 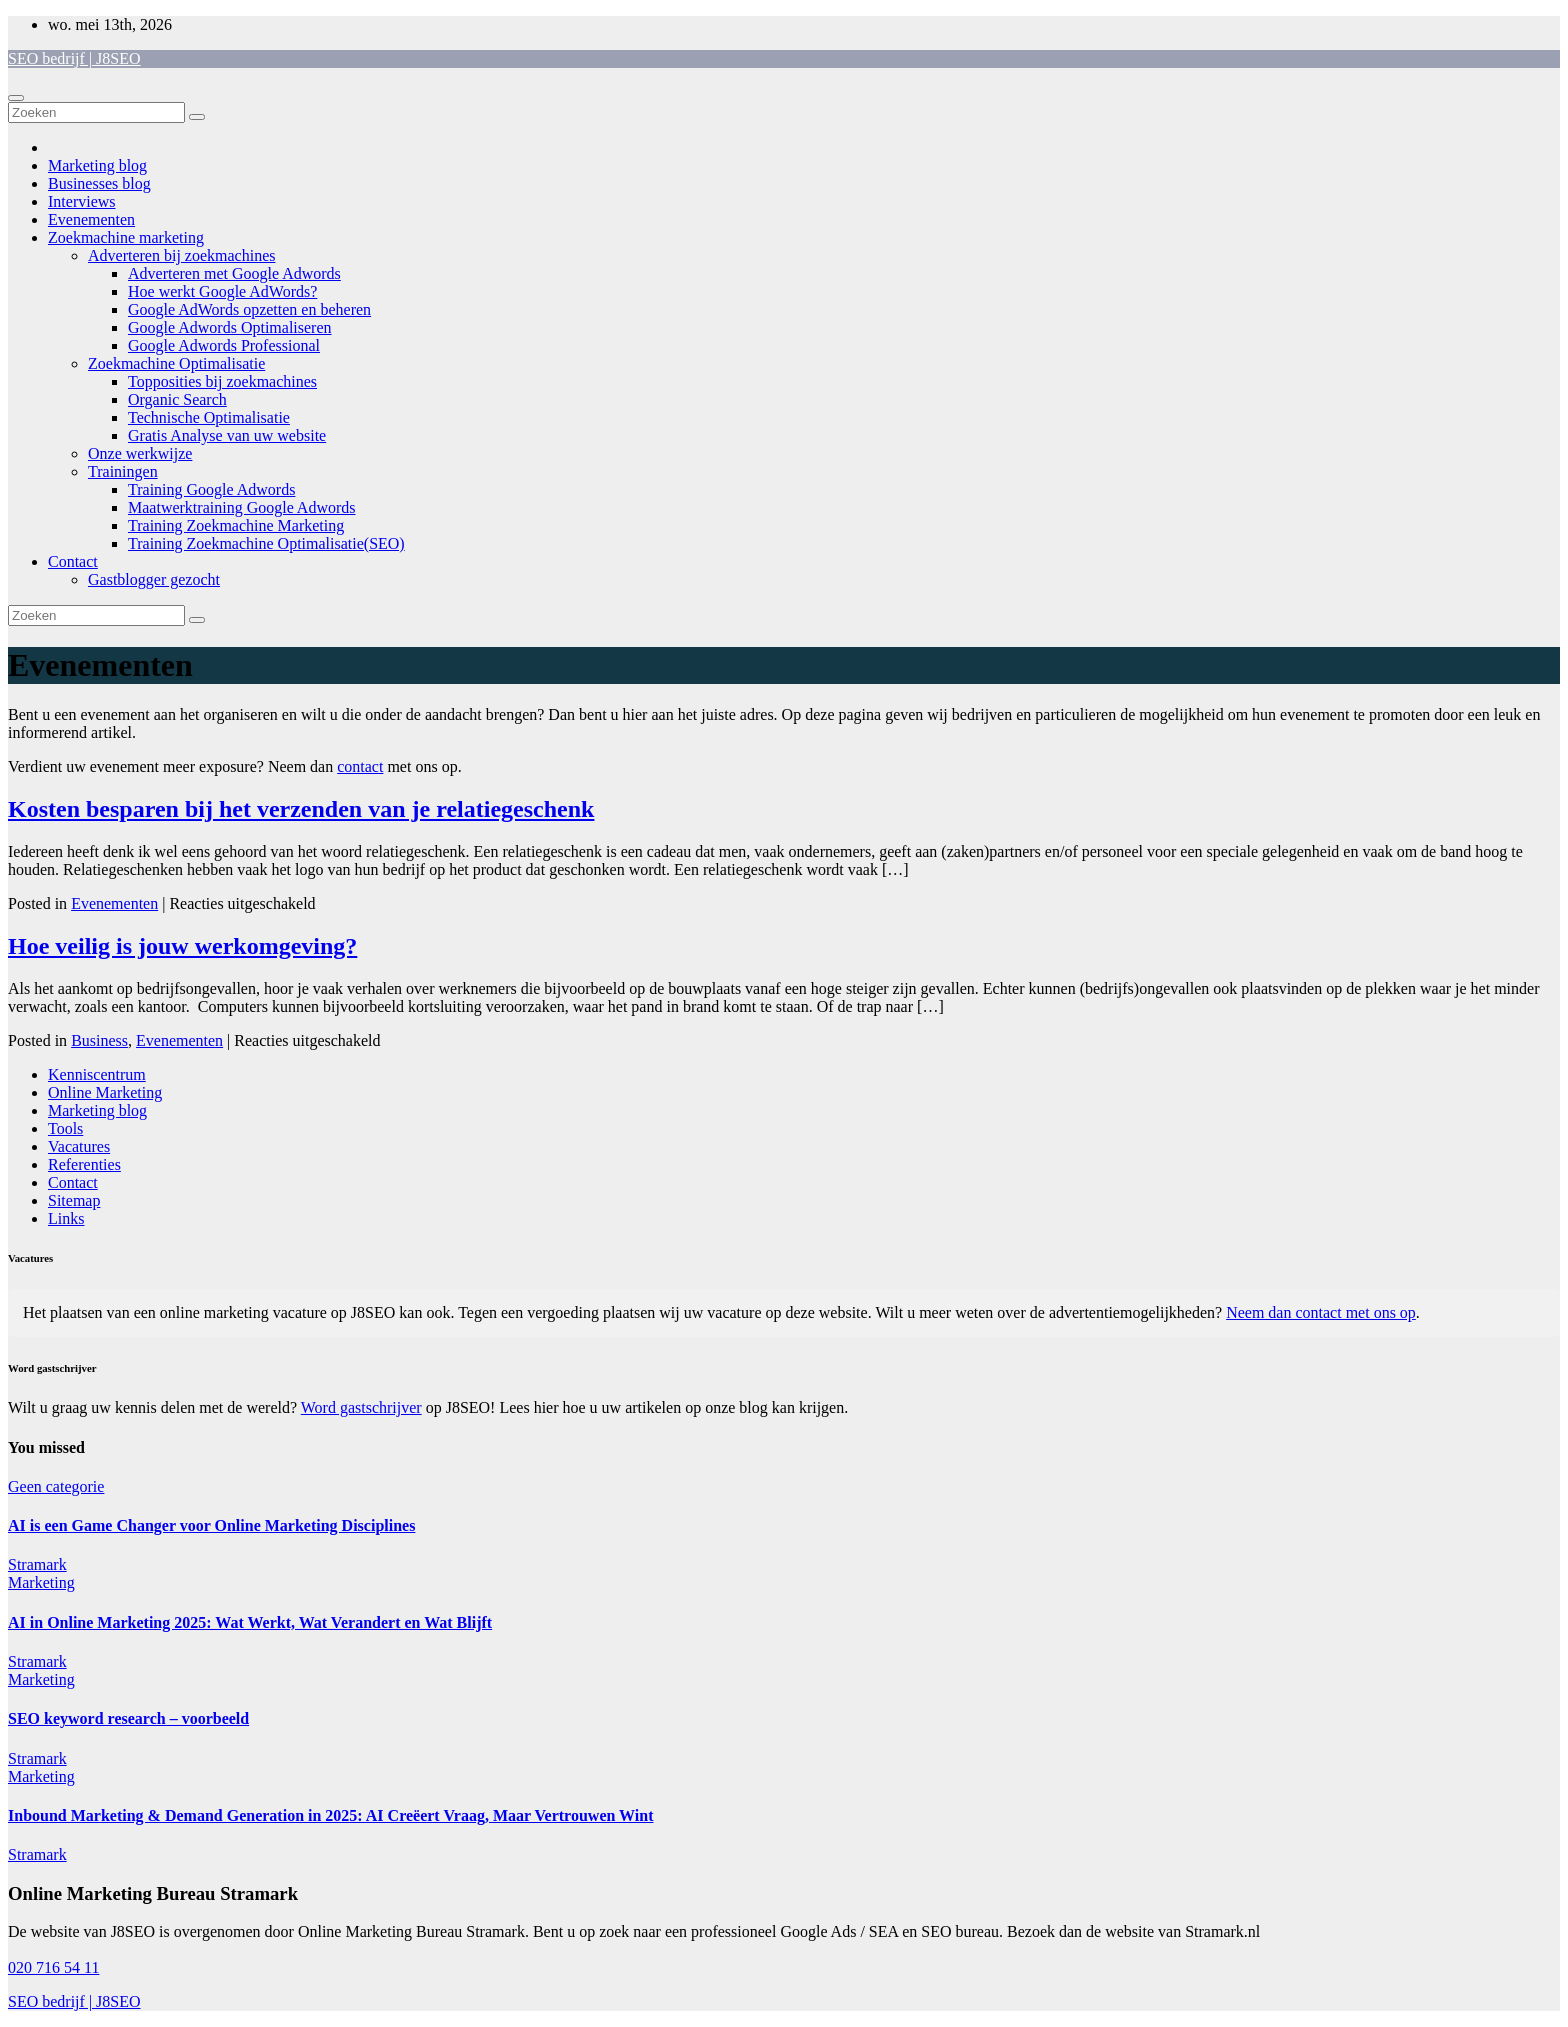 I want to click on Businesses blog, so click(x=99, y=183).